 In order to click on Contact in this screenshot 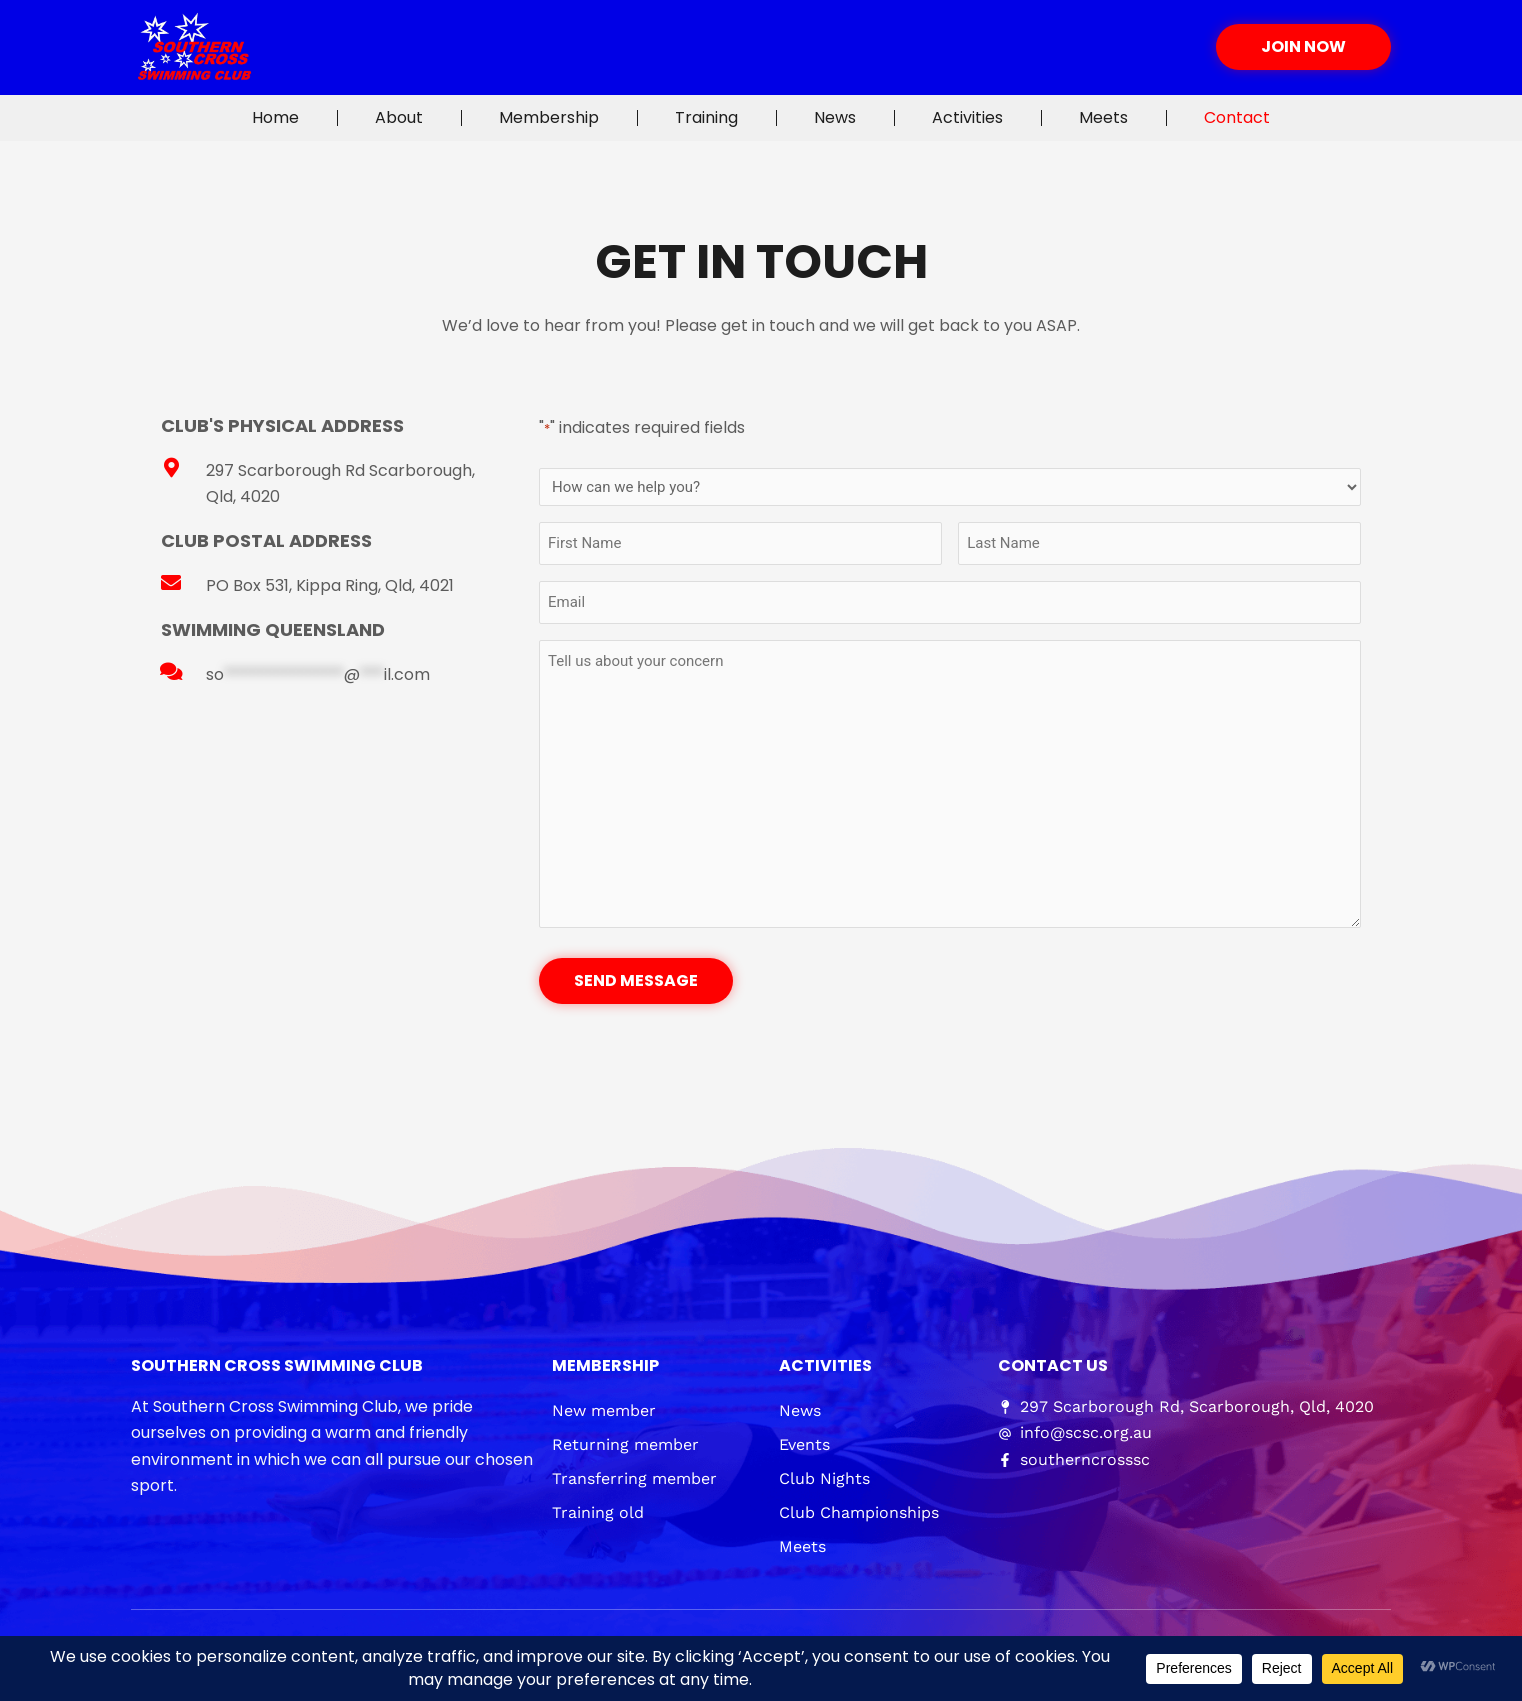, I will do `click(1237, 117)`.